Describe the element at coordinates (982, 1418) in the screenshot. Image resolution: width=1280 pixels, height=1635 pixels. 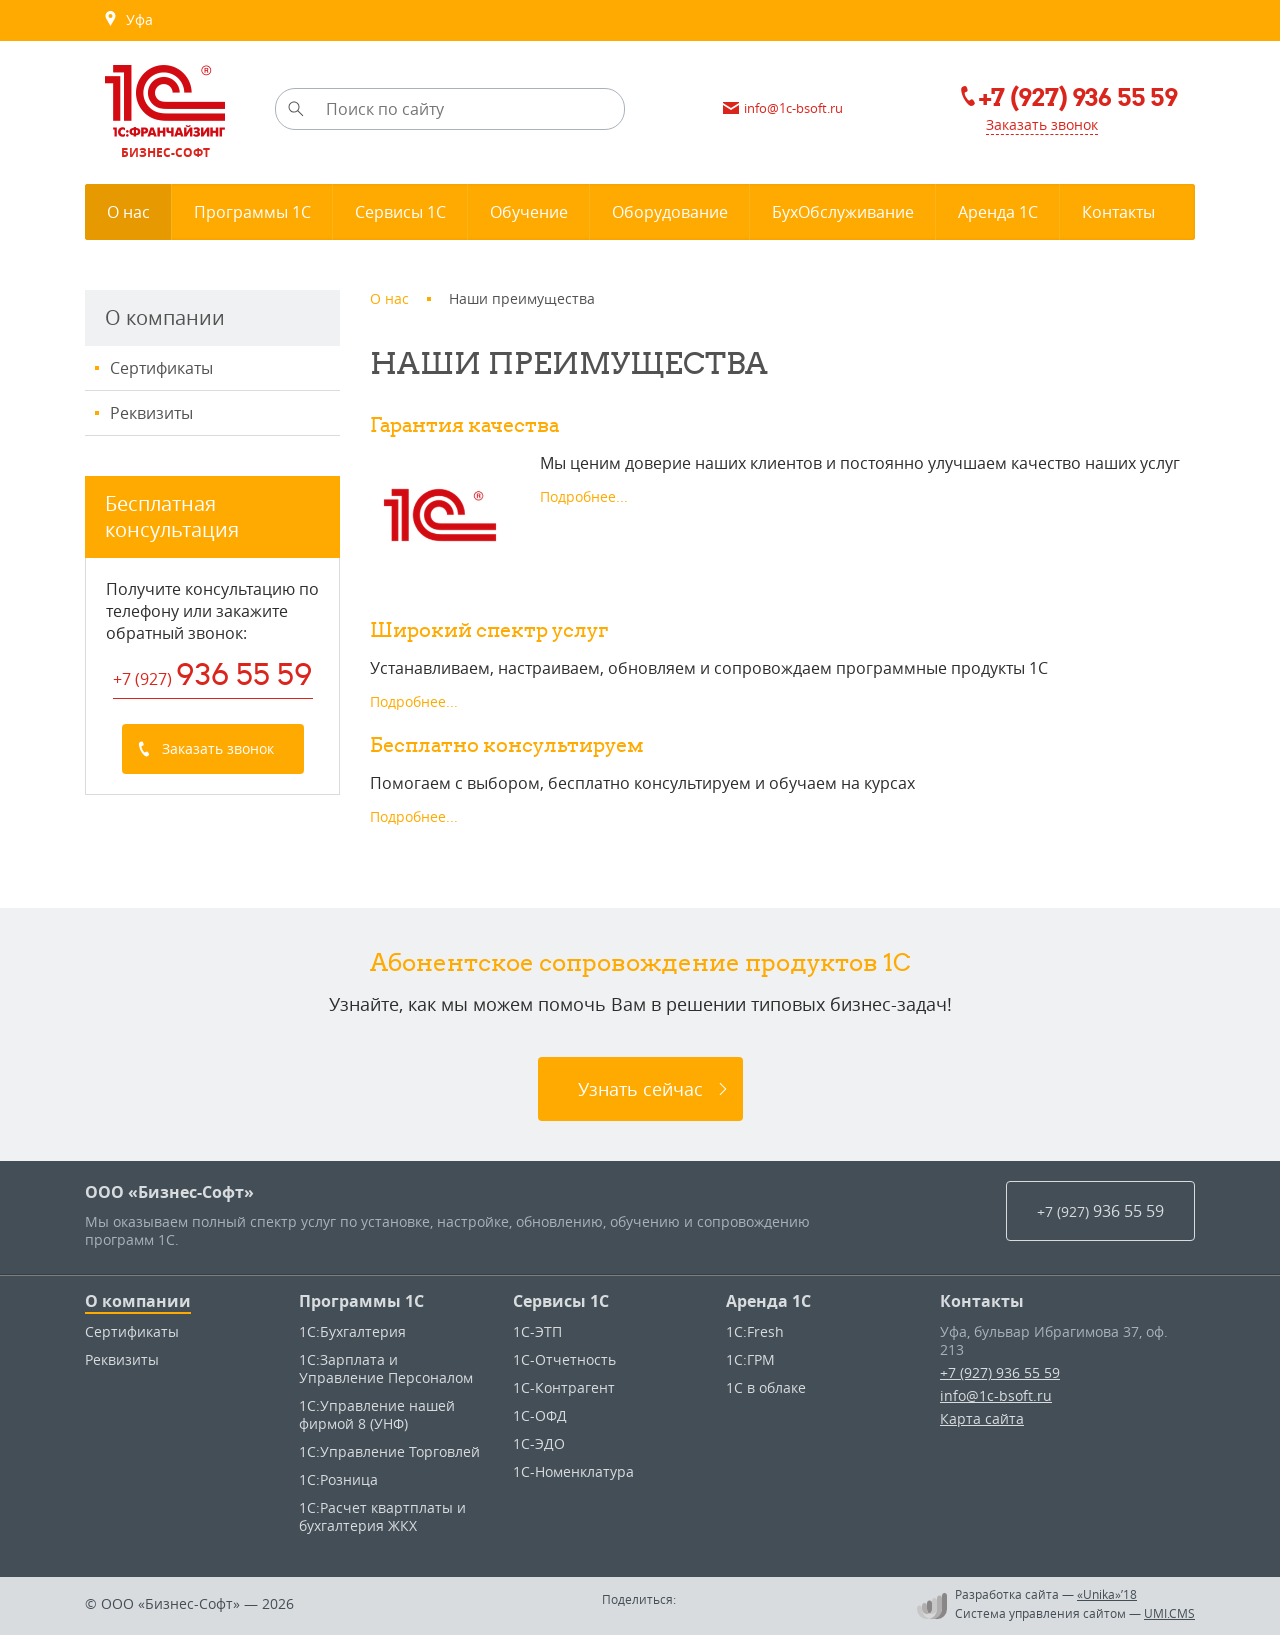
I see `Карта сайта` at that location.